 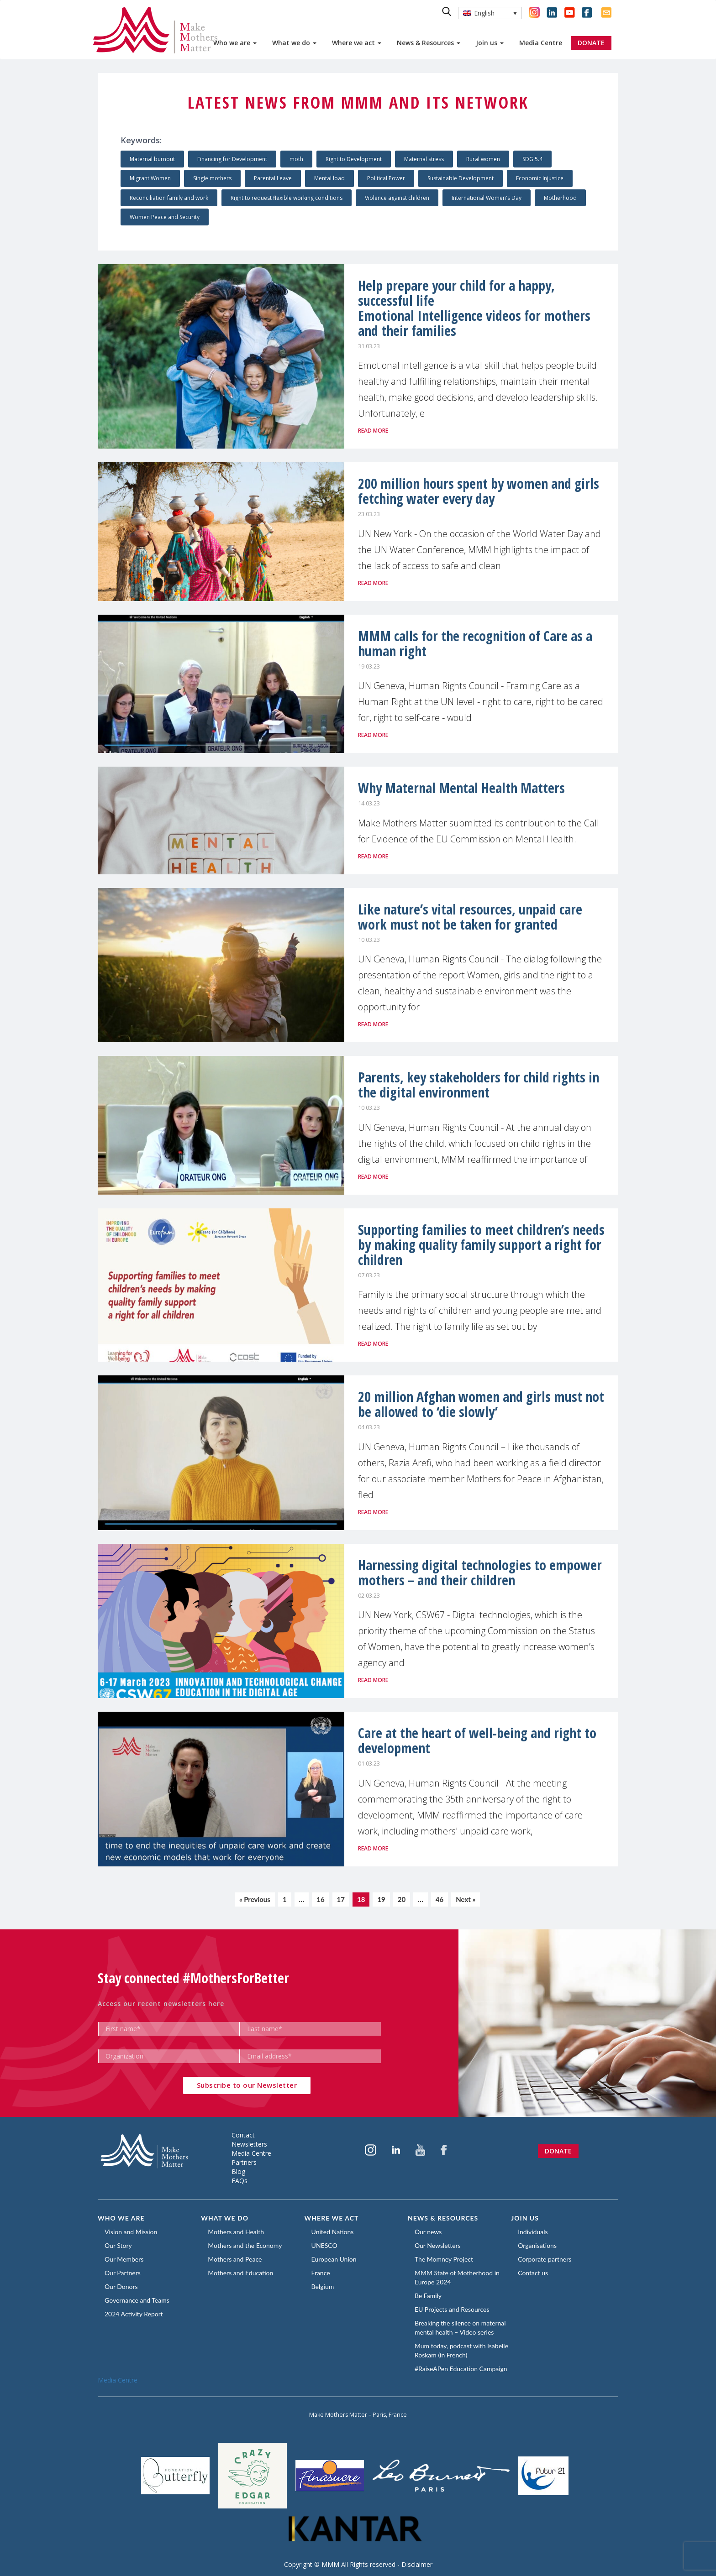 What do you see at coordinates (470, 917) in the screenshot?
I see `Like nature’s vital resources, unpaid care work must not be taken for granted` at bounding box center [470, 917].